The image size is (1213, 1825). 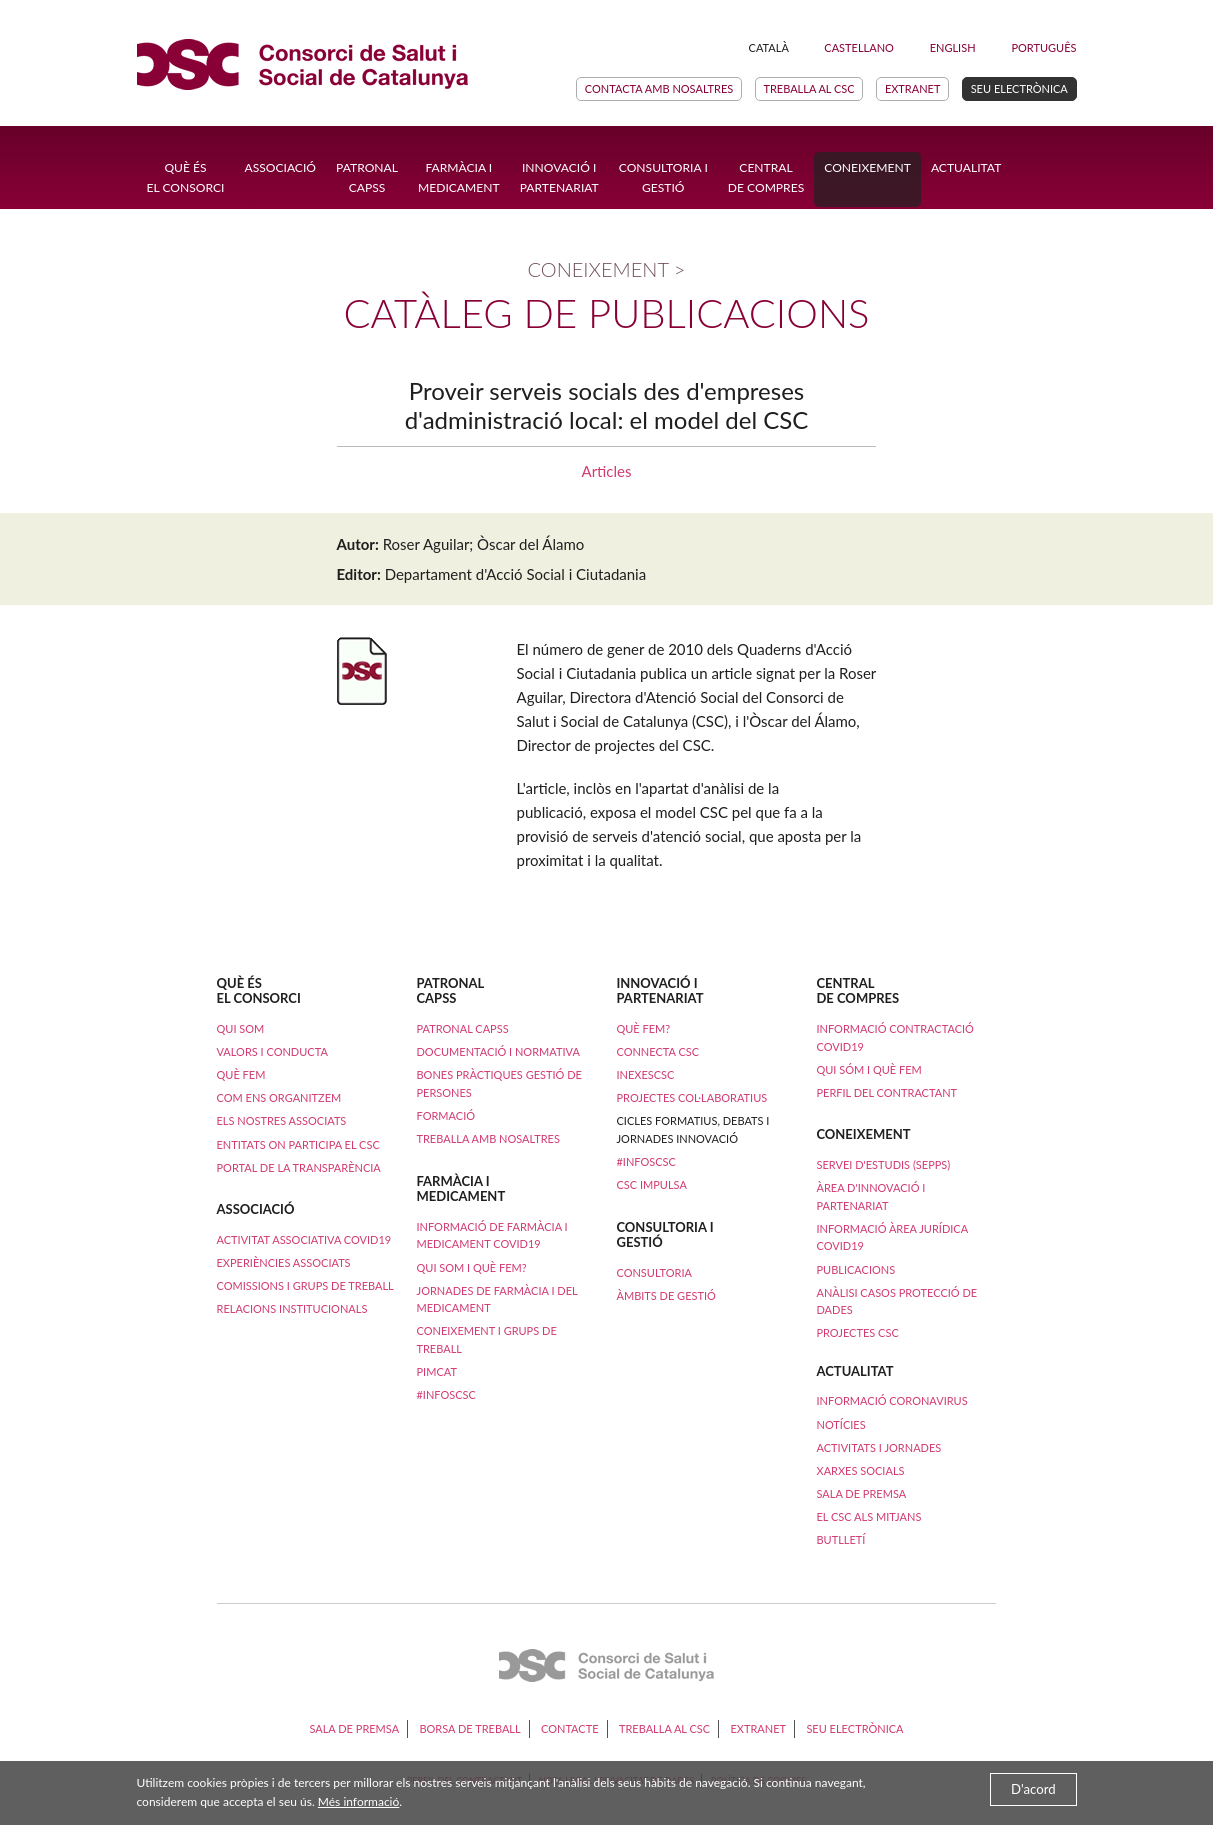 I want to click on Patronal CAPSS, so click(x=367, y=177).